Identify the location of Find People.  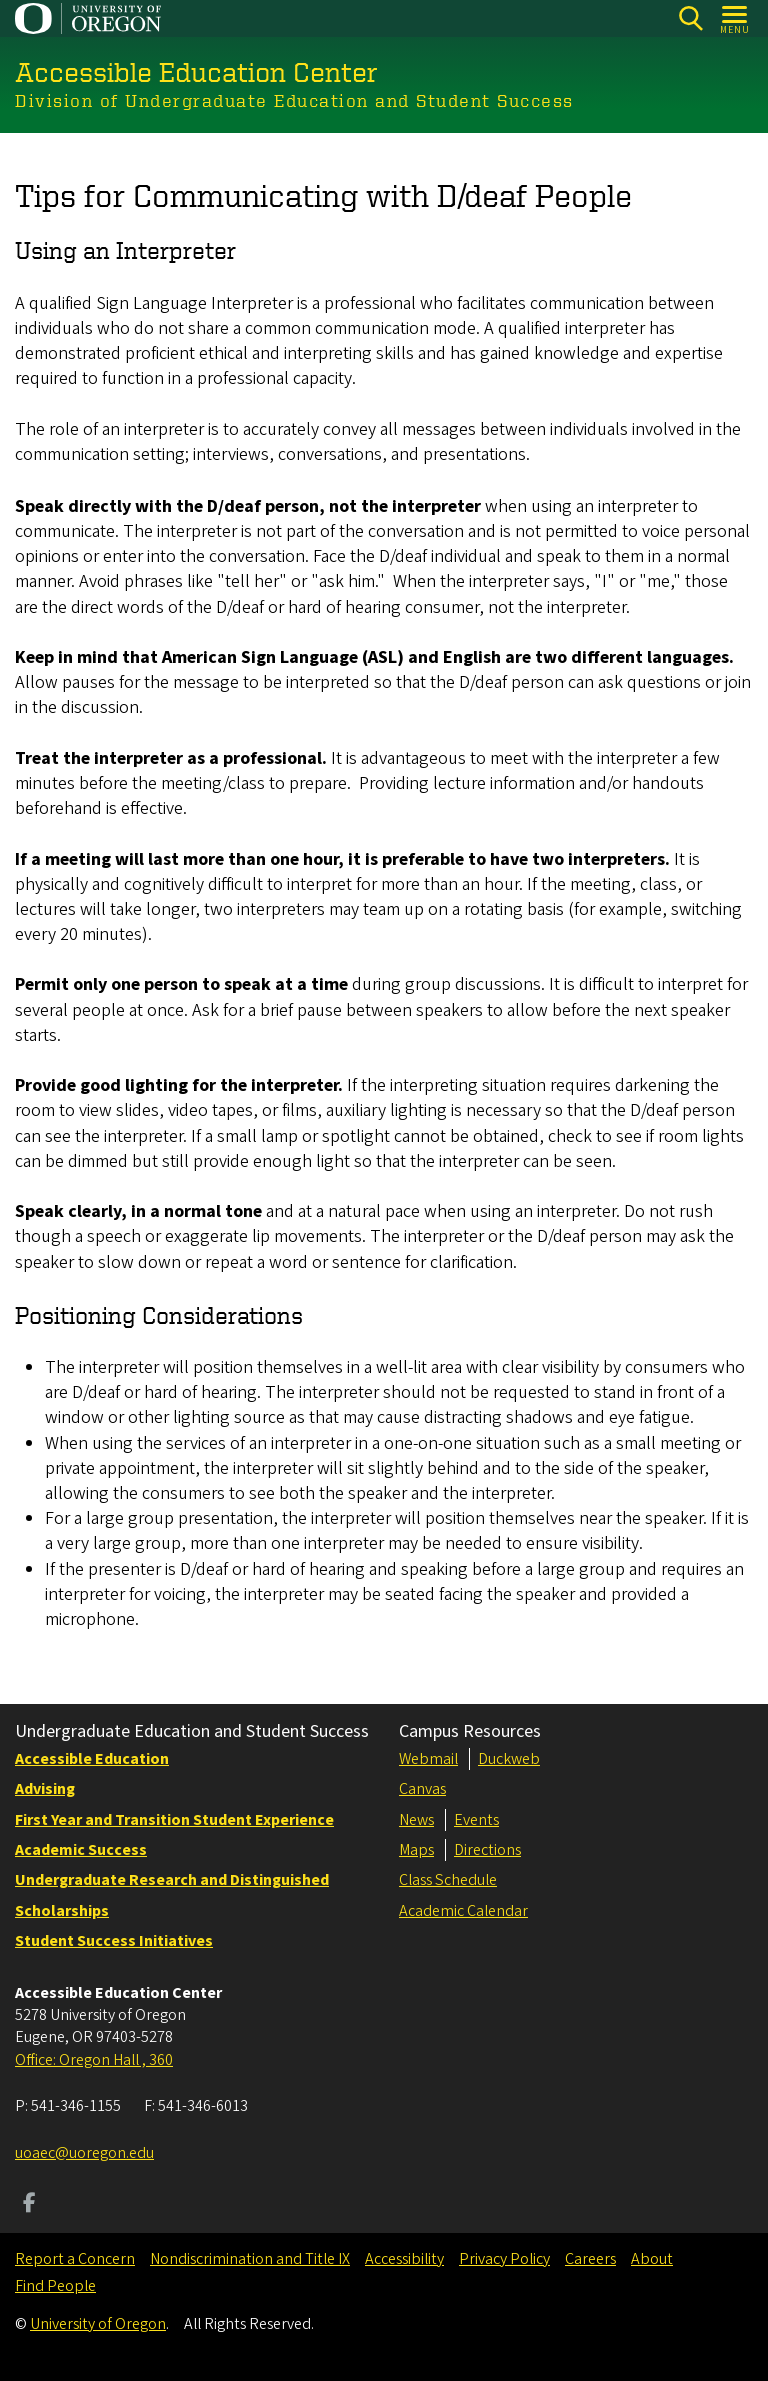
(55, 2286).